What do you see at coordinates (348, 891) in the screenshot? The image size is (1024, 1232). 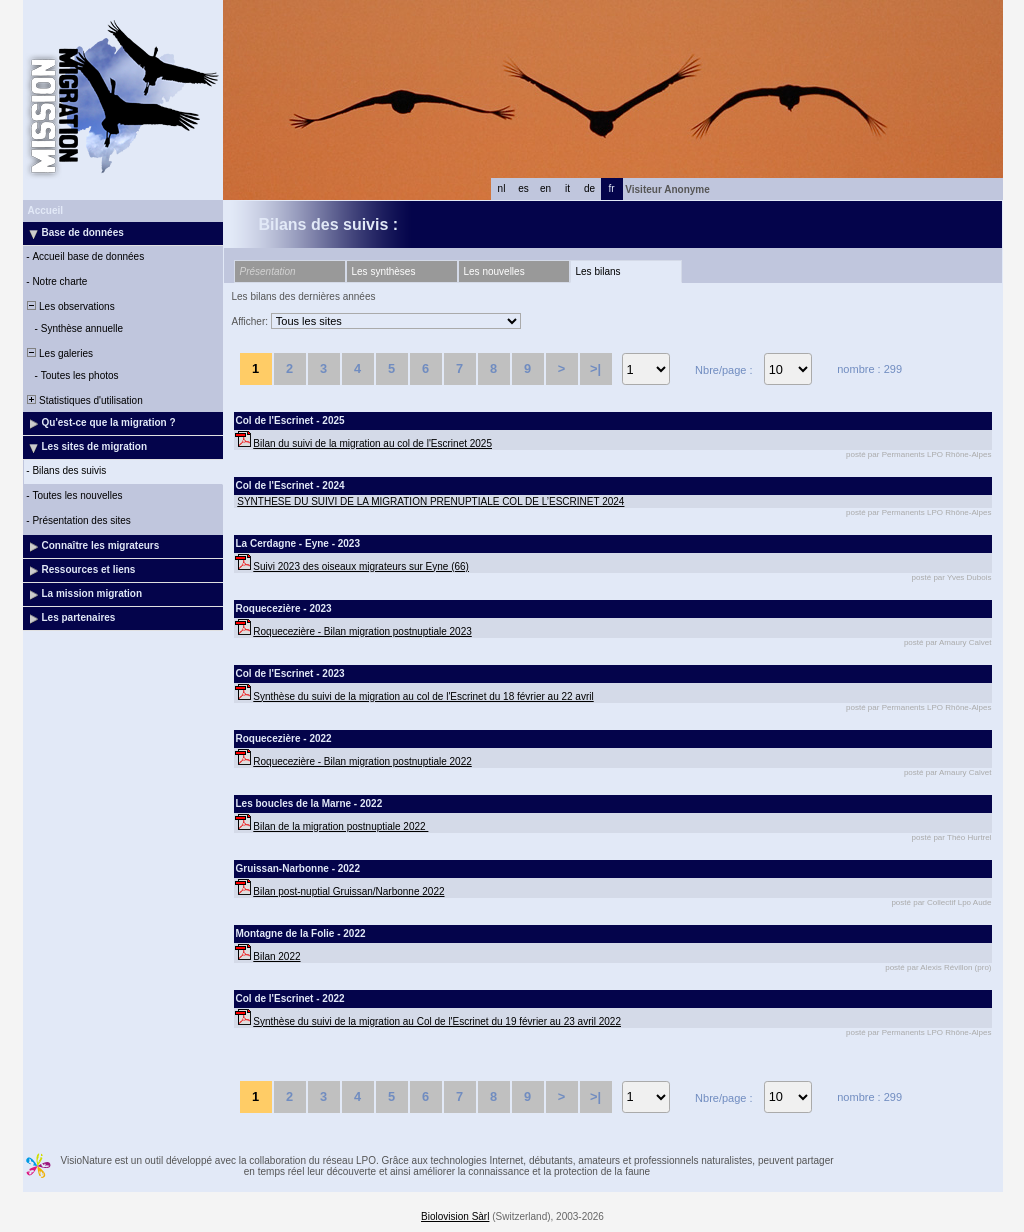 I see `Bilan post-nuptial Gruissan/Narbonne 2022` at bounding box center [348, 891].